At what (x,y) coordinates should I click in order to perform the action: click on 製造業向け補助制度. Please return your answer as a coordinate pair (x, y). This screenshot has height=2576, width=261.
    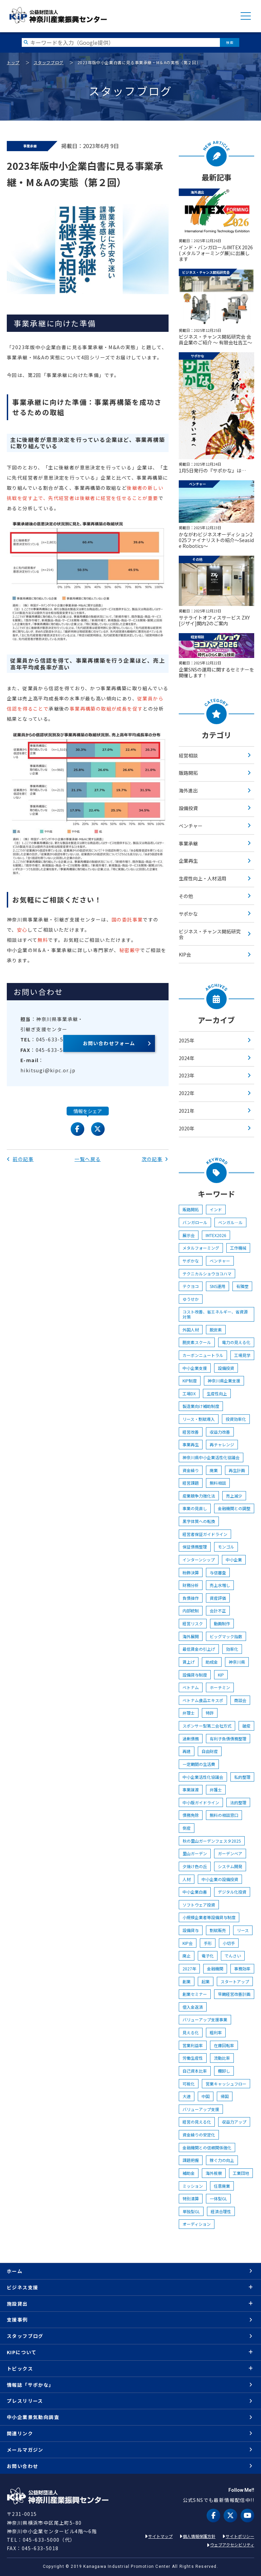
    Looking at the image, I should click on (200, 1406).